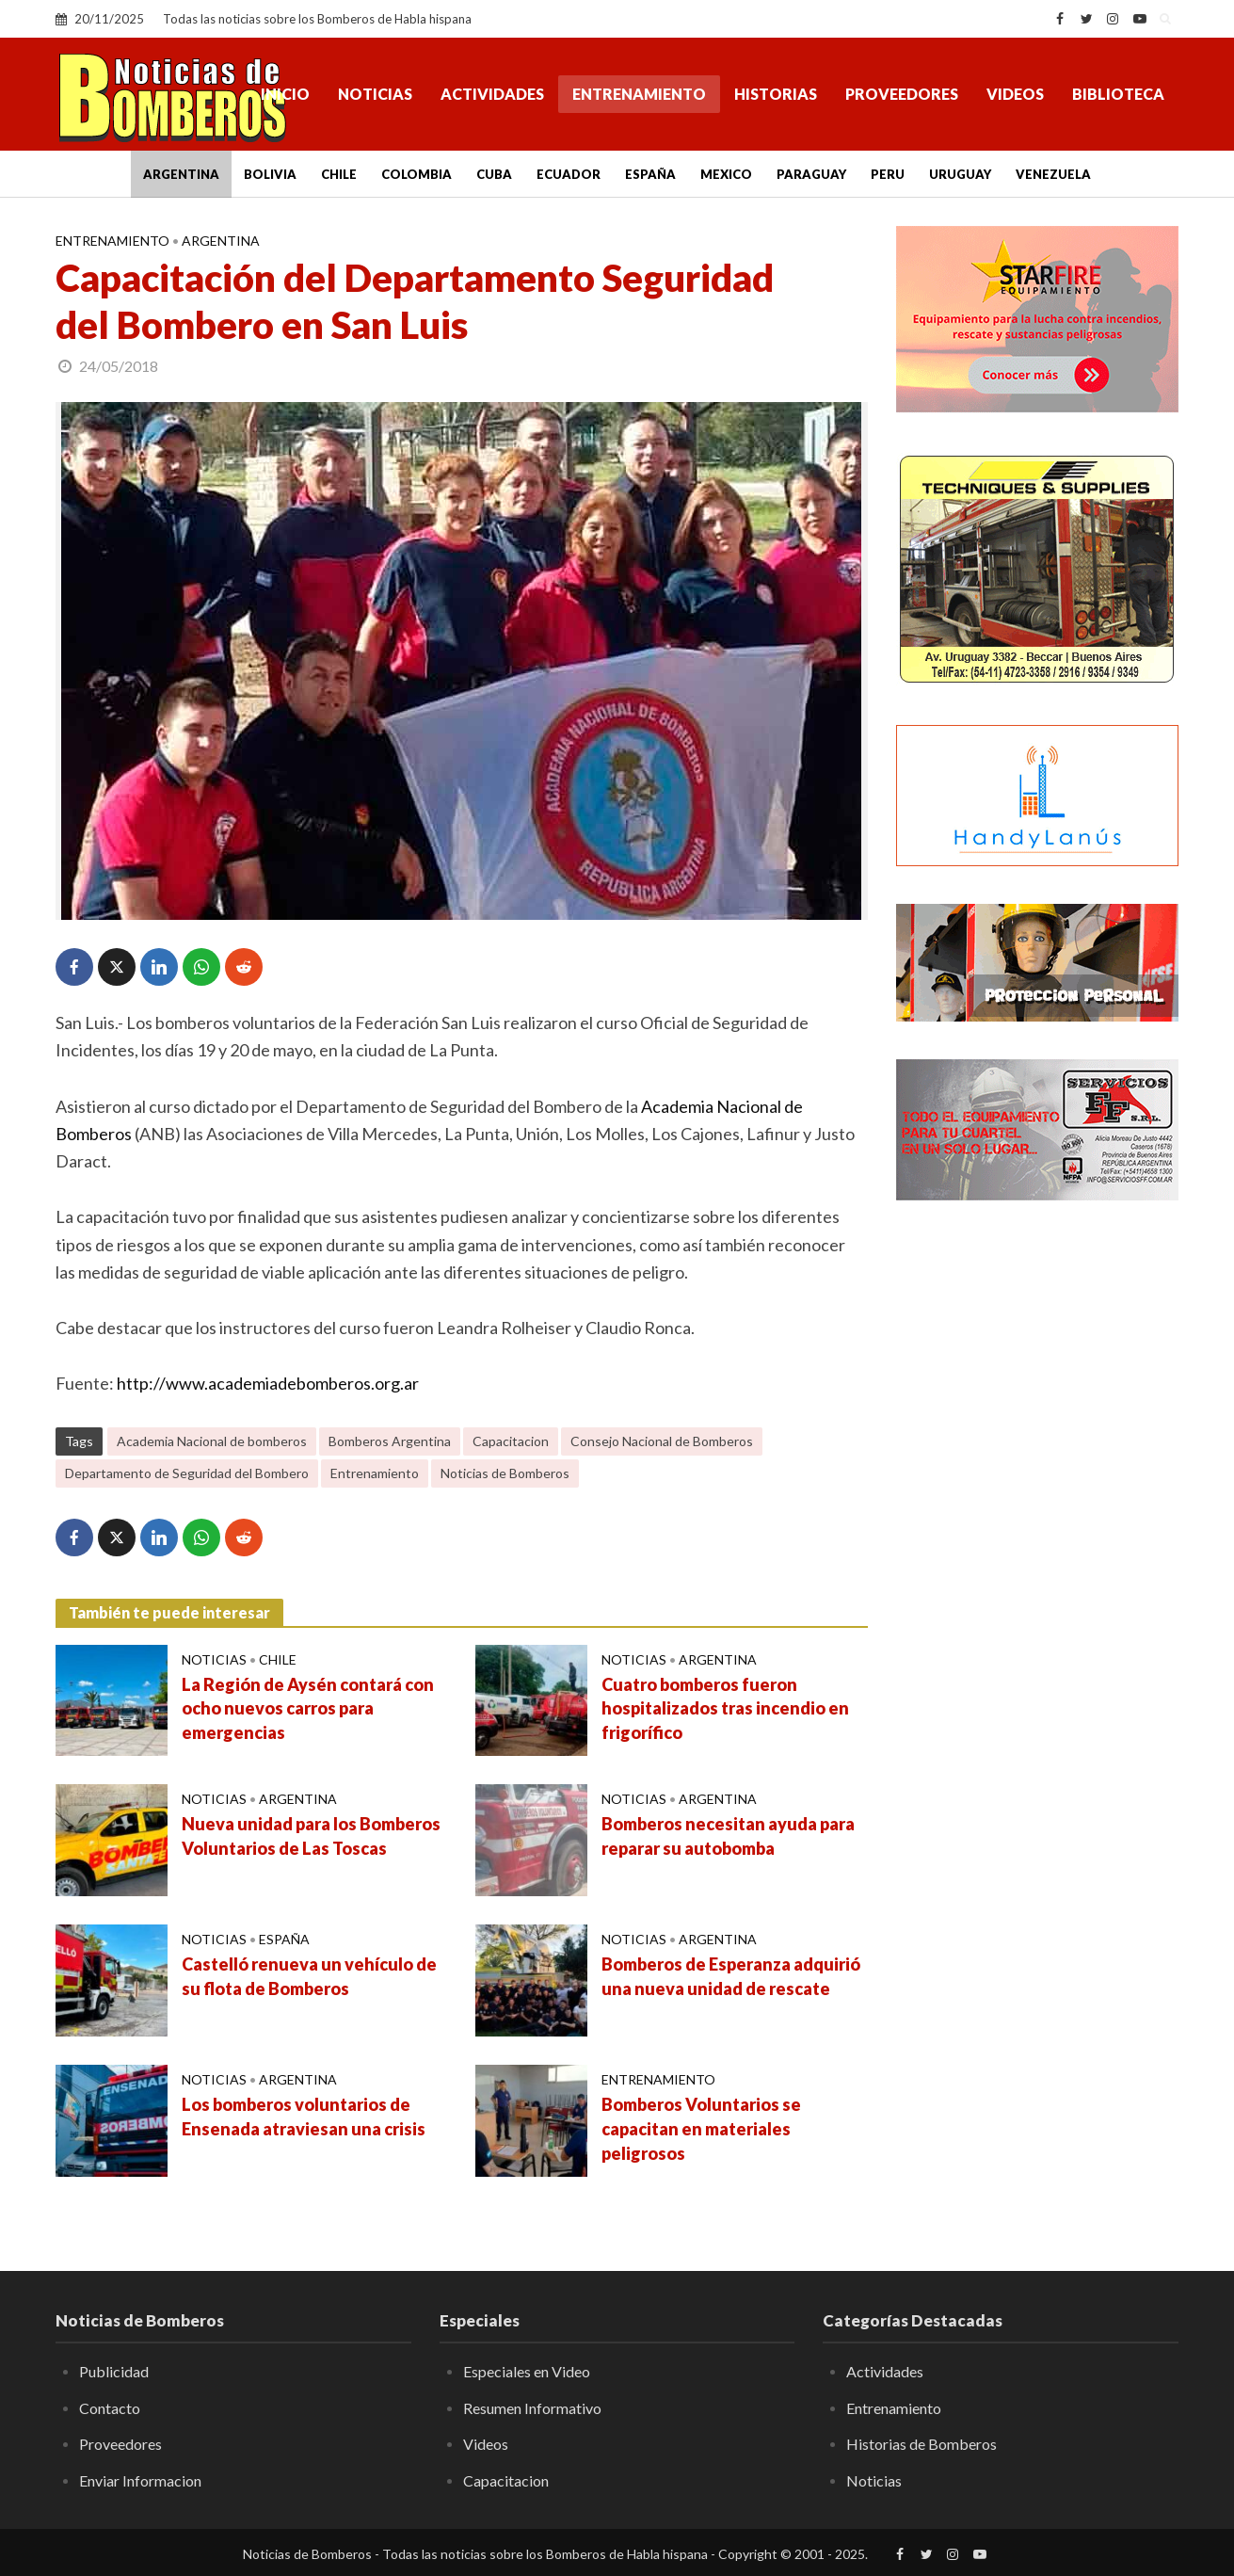  Describe the element at coordinates (492, 94) in the screenshot. I see `Actividades` at that location.